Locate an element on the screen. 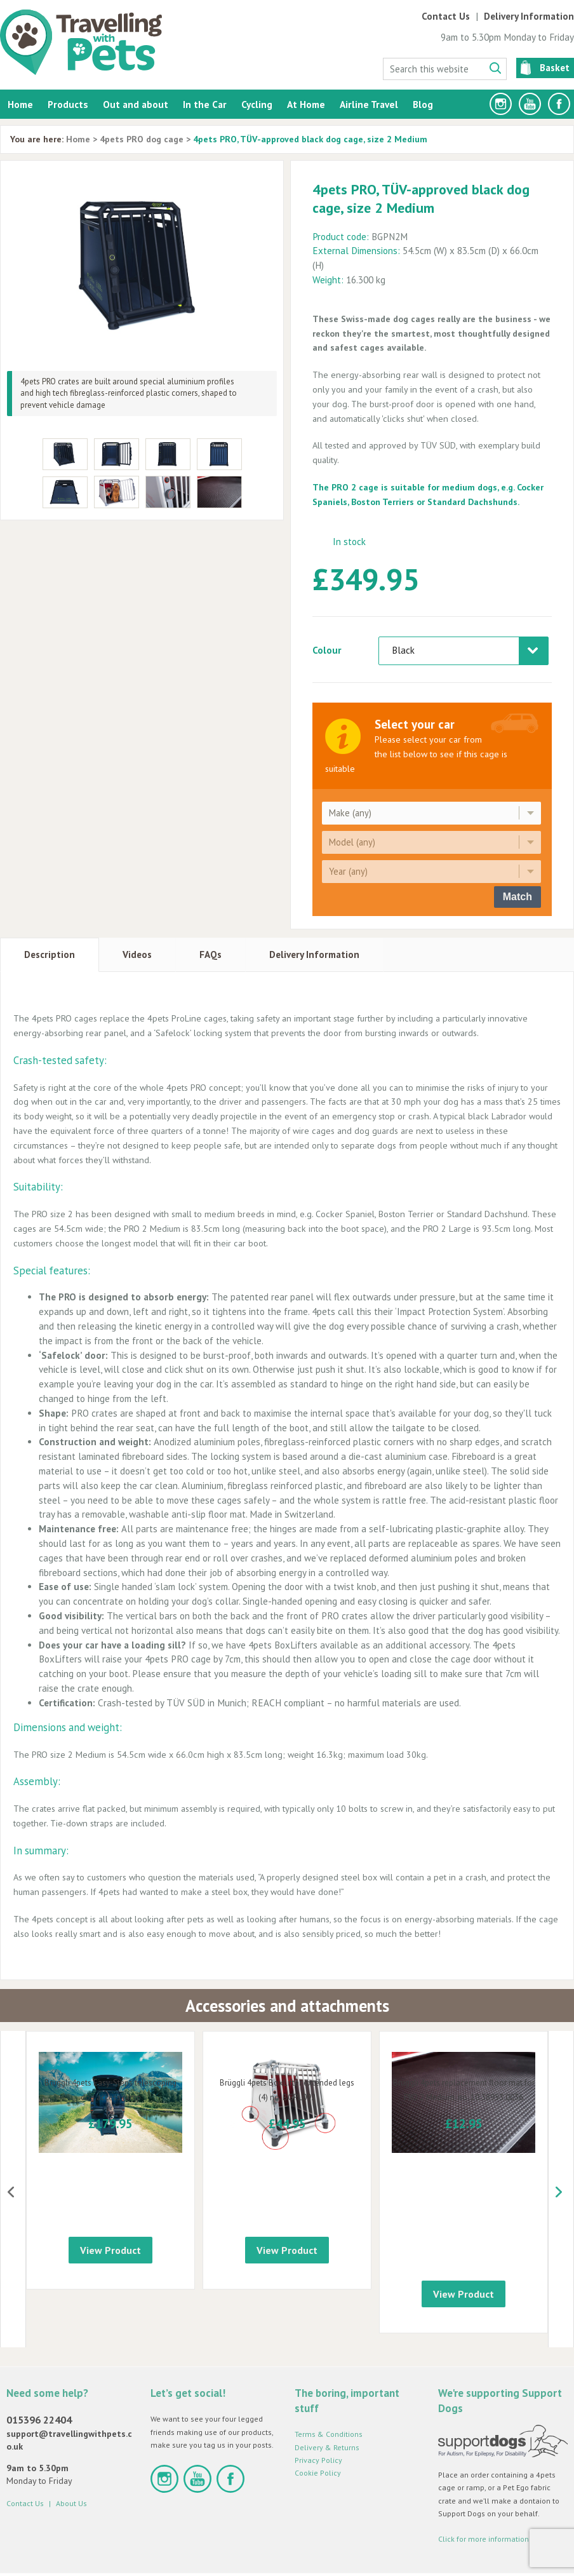  At Home is located at coordinates (306, 104).